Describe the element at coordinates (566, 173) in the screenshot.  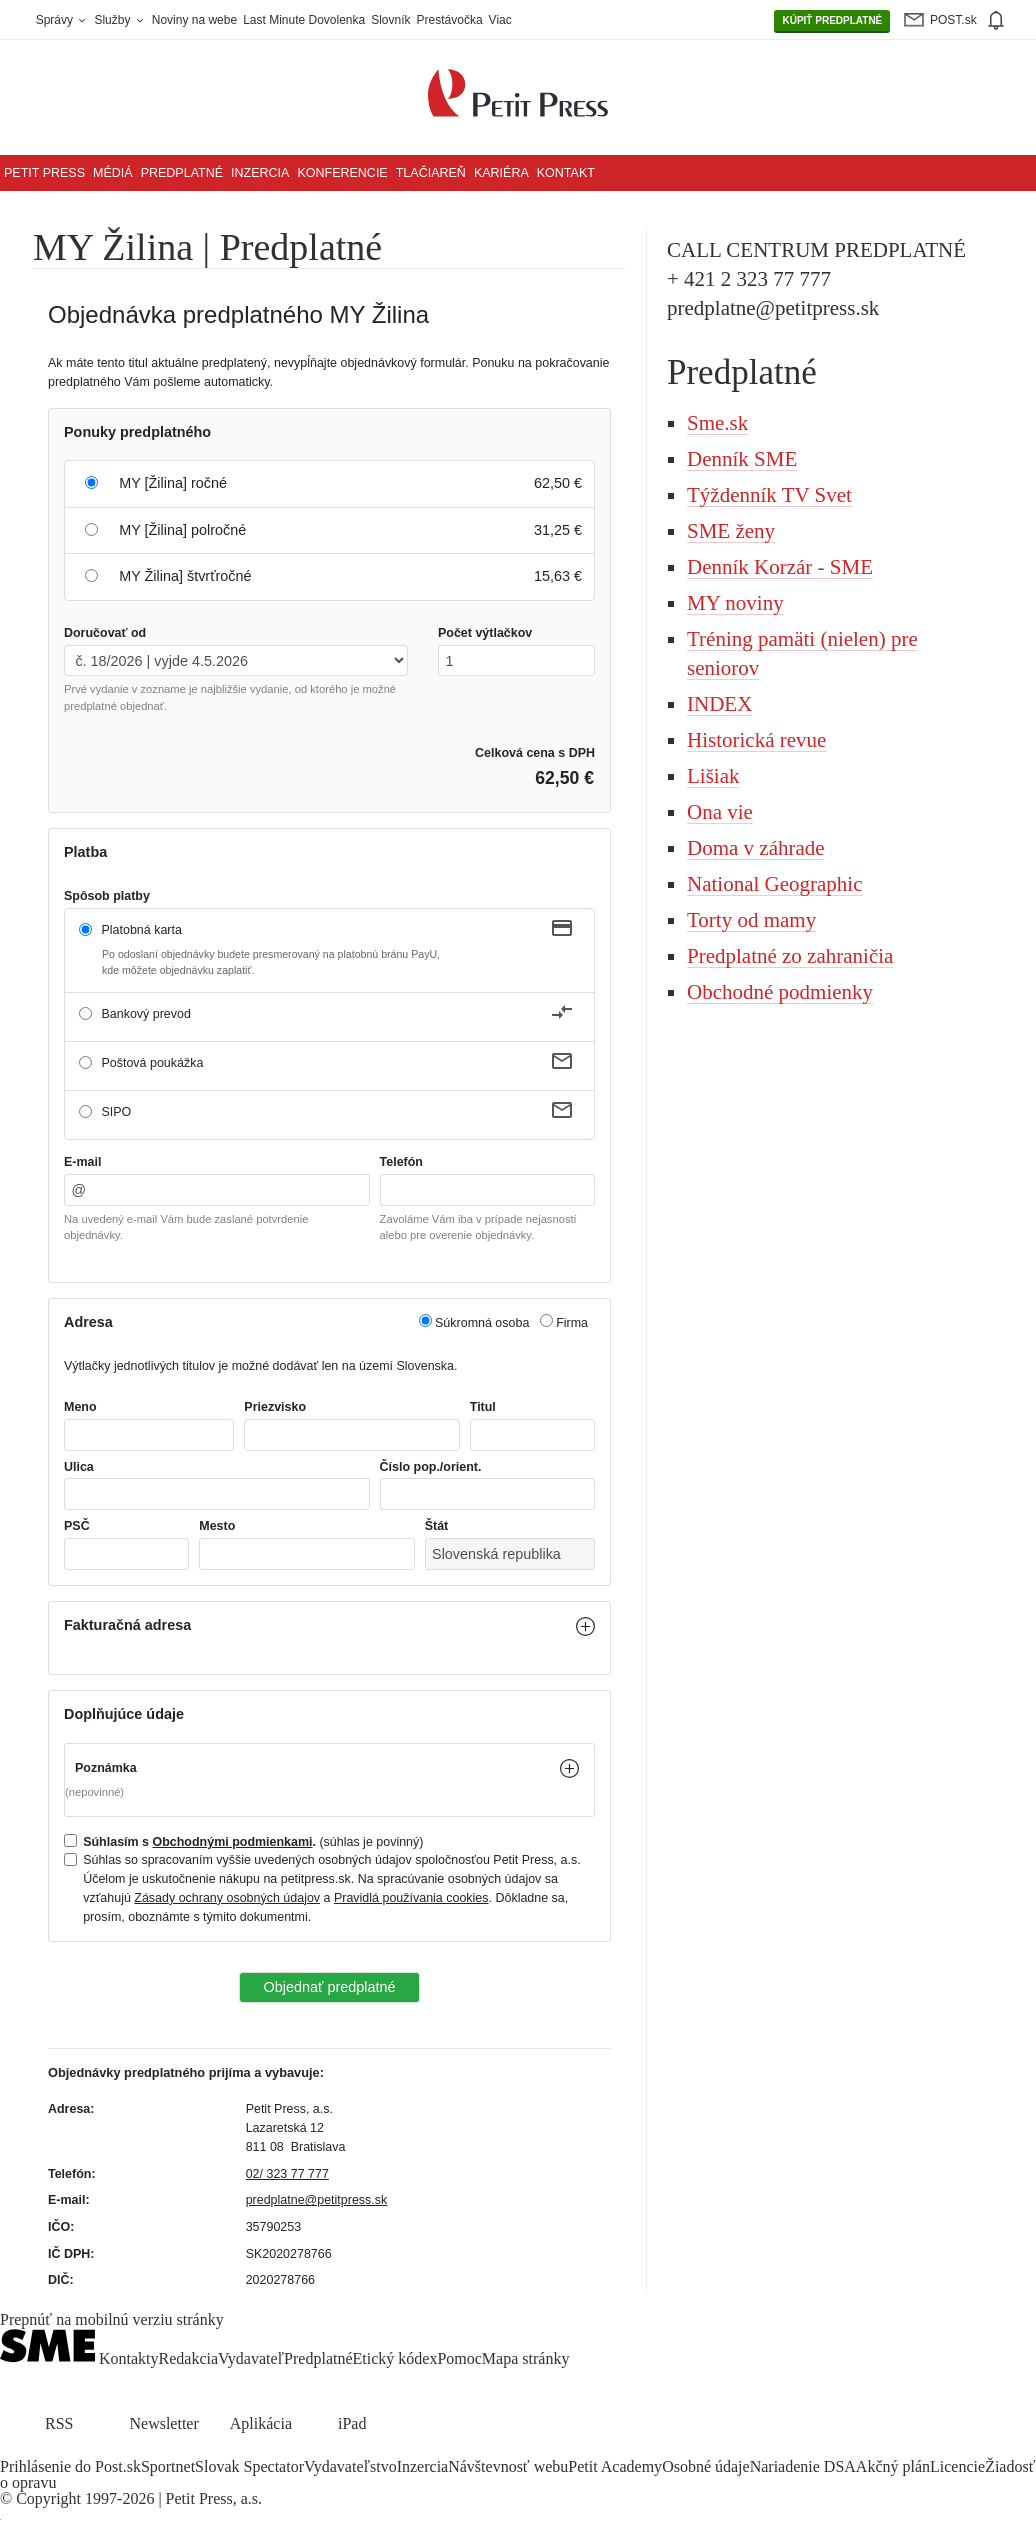
I see `Kontakt` at that location.